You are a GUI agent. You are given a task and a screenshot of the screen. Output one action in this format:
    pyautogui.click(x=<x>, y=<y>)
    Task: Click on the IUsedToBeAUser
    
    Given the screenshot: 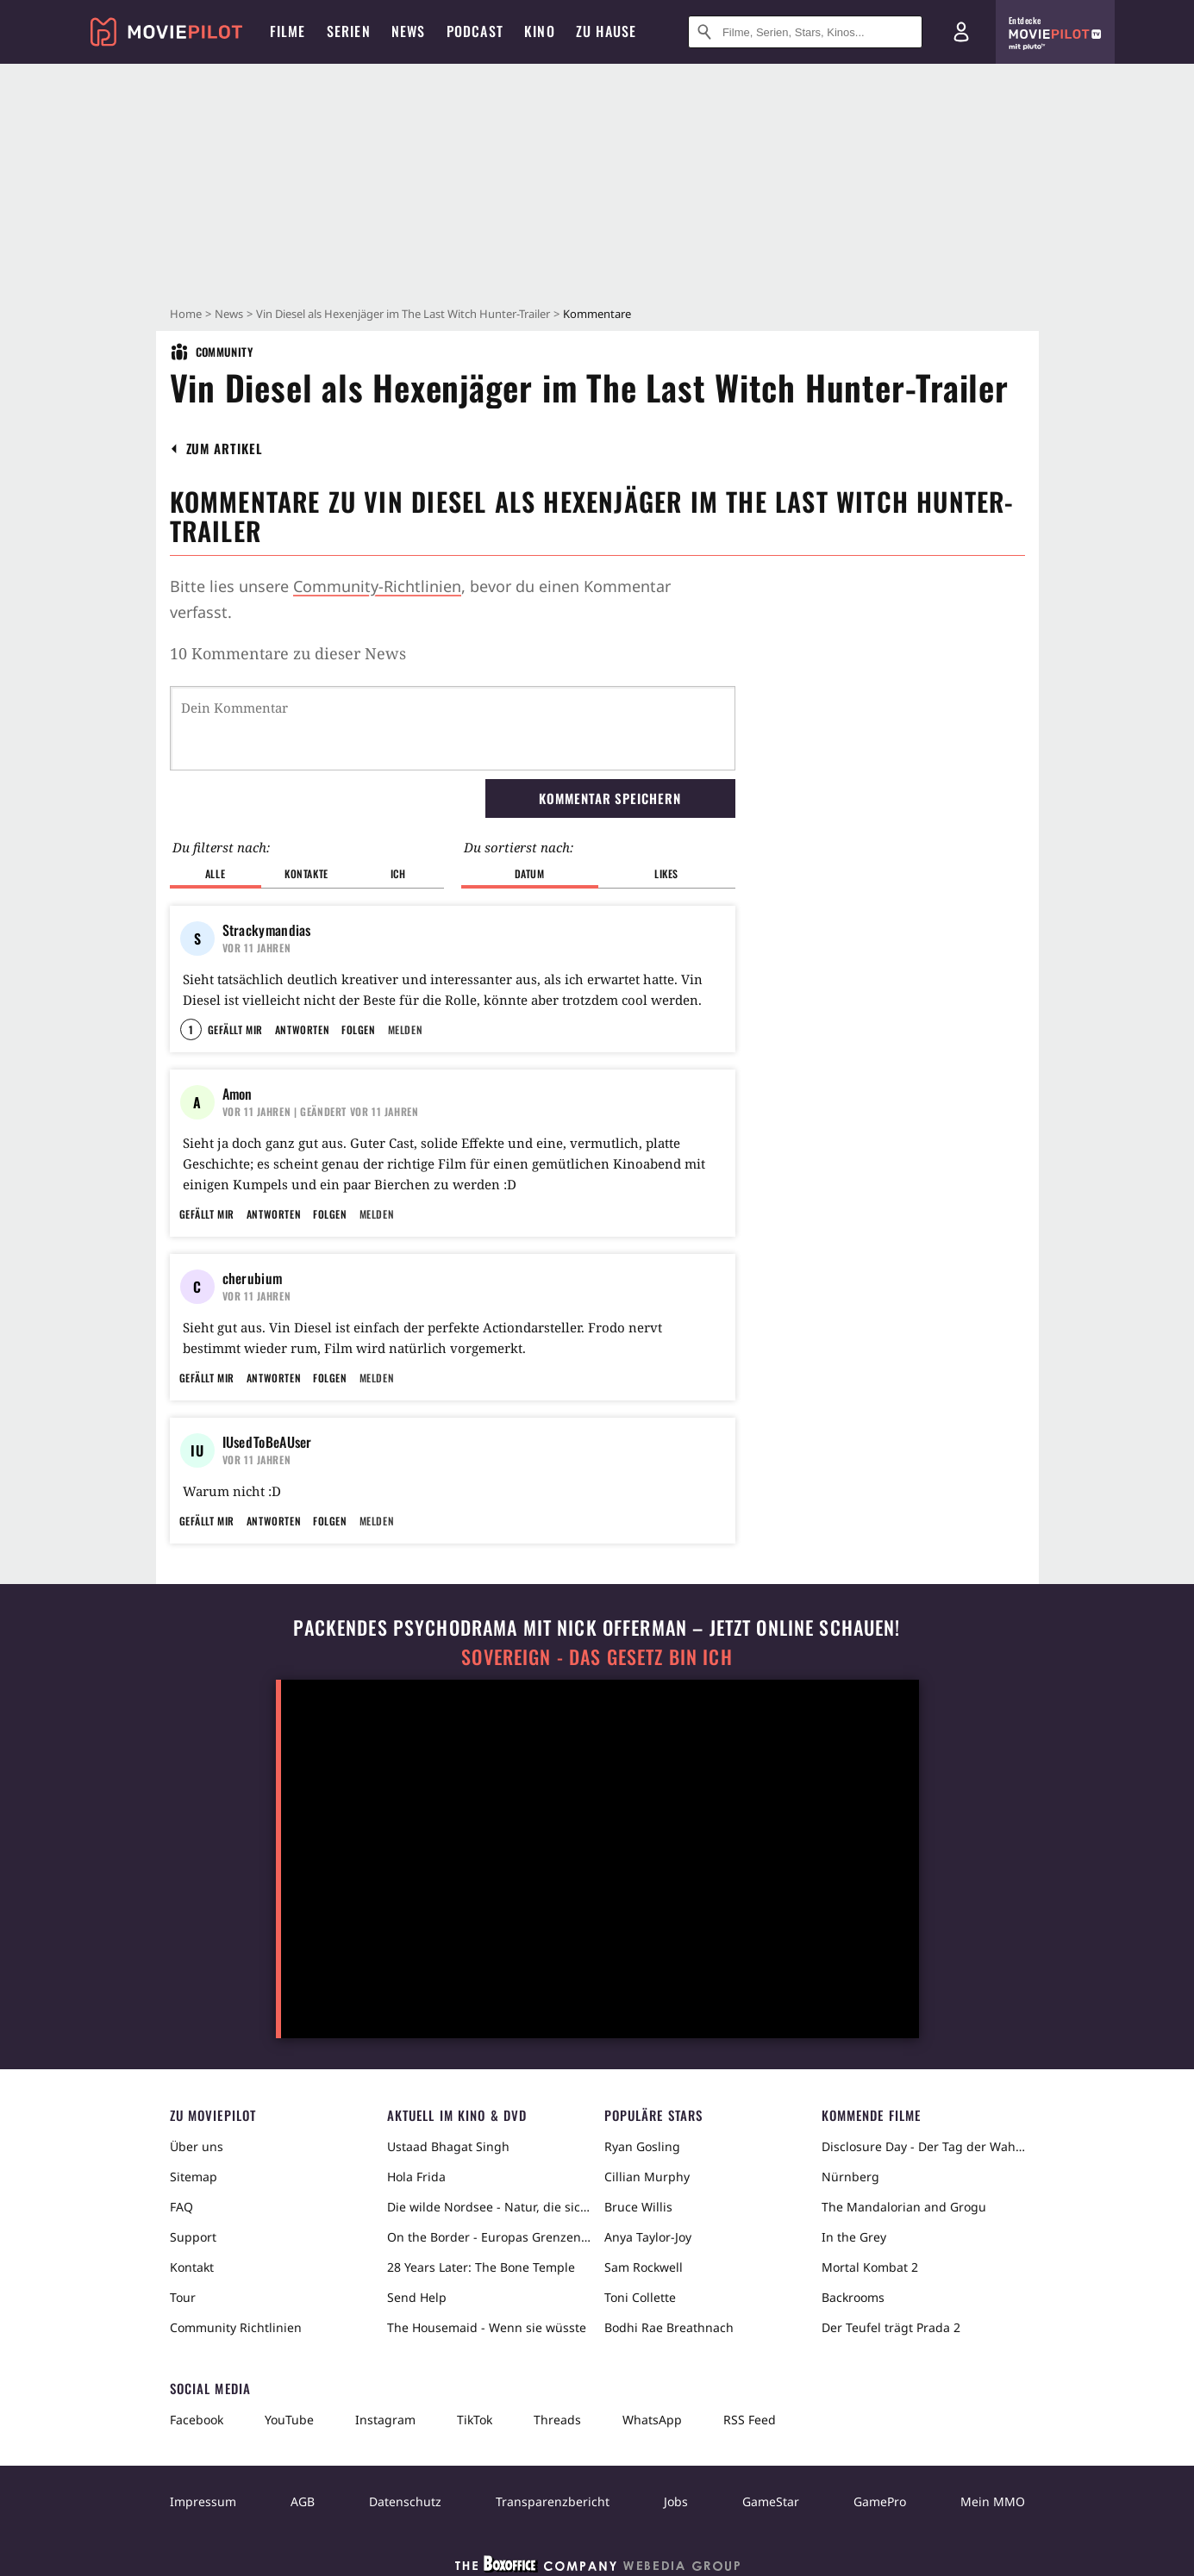 What is the action you would take?
    pyautogui.click(x=267, y=1441)
    